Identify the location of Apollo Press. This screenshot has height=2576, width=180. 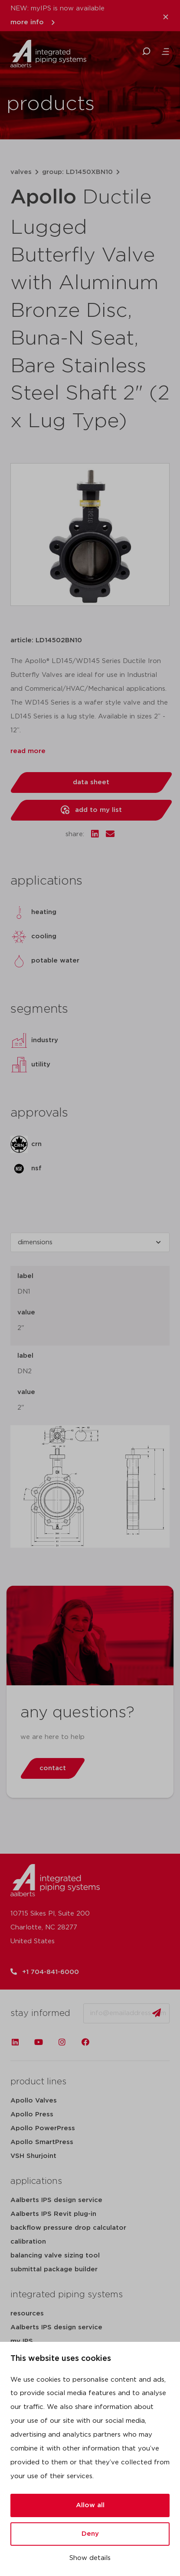
(31, 2114).